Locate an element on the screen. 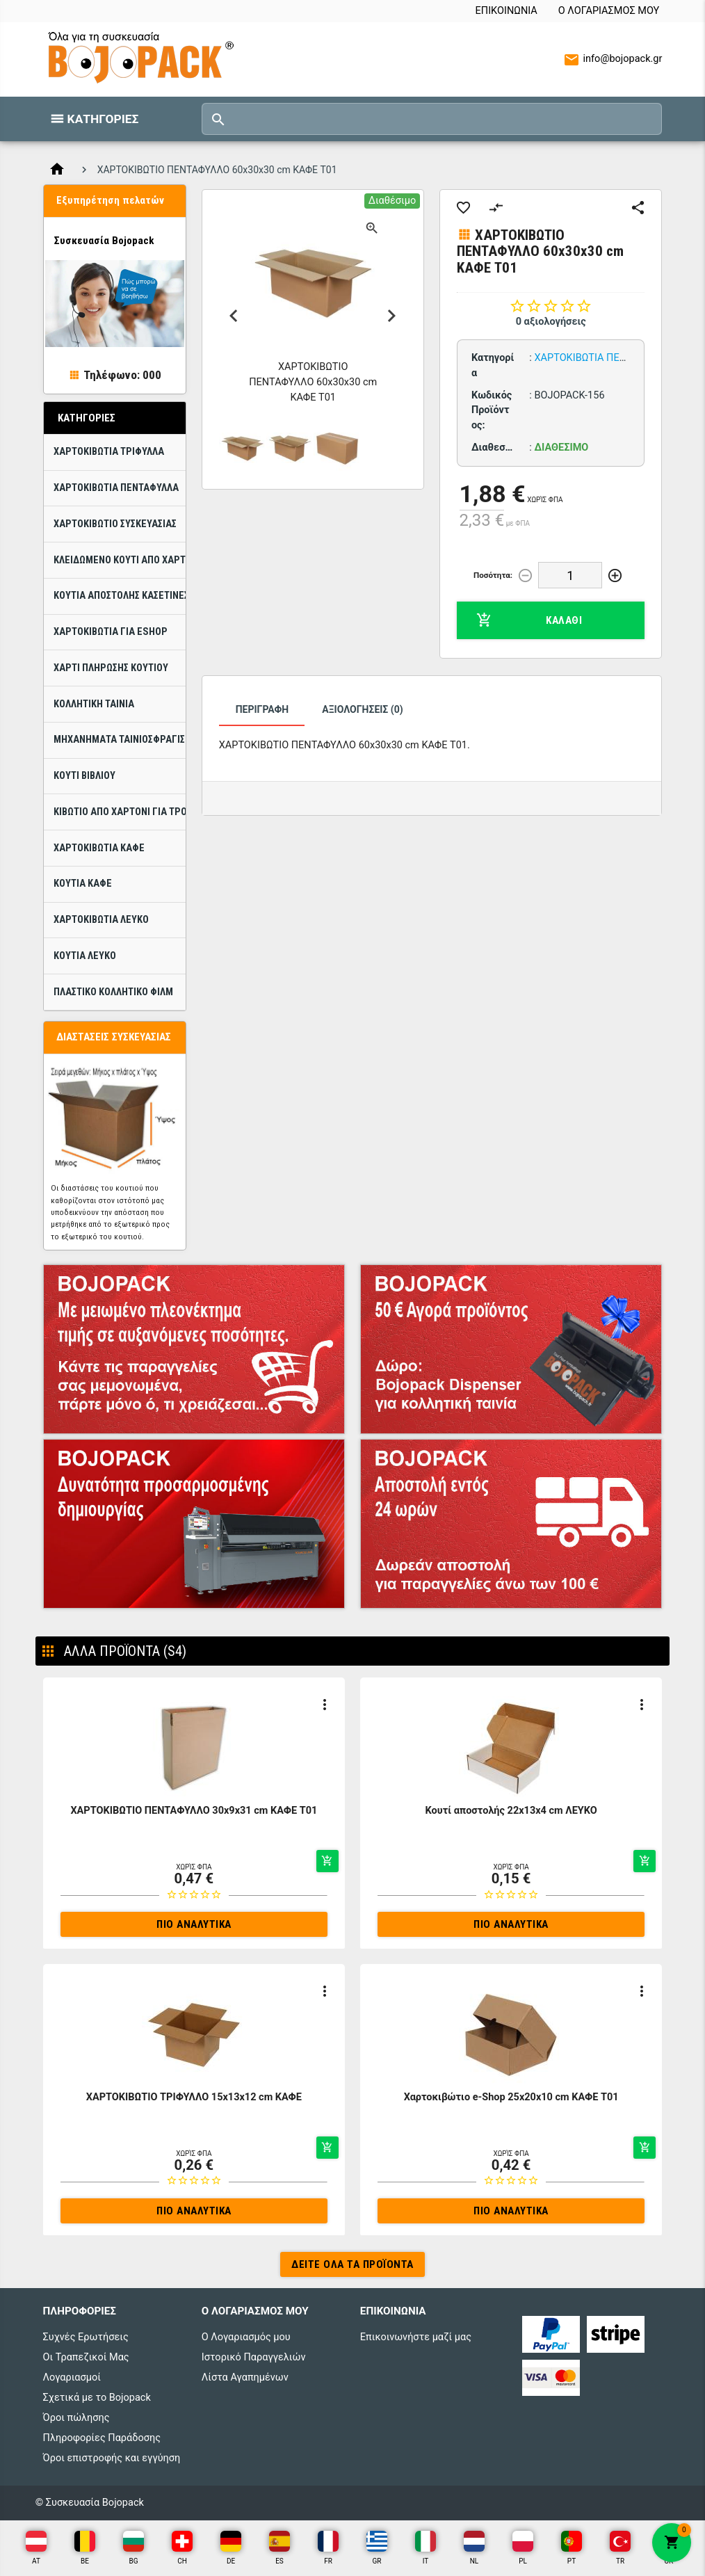  Όροι πώλησης is located at coordinates (76, 2418).